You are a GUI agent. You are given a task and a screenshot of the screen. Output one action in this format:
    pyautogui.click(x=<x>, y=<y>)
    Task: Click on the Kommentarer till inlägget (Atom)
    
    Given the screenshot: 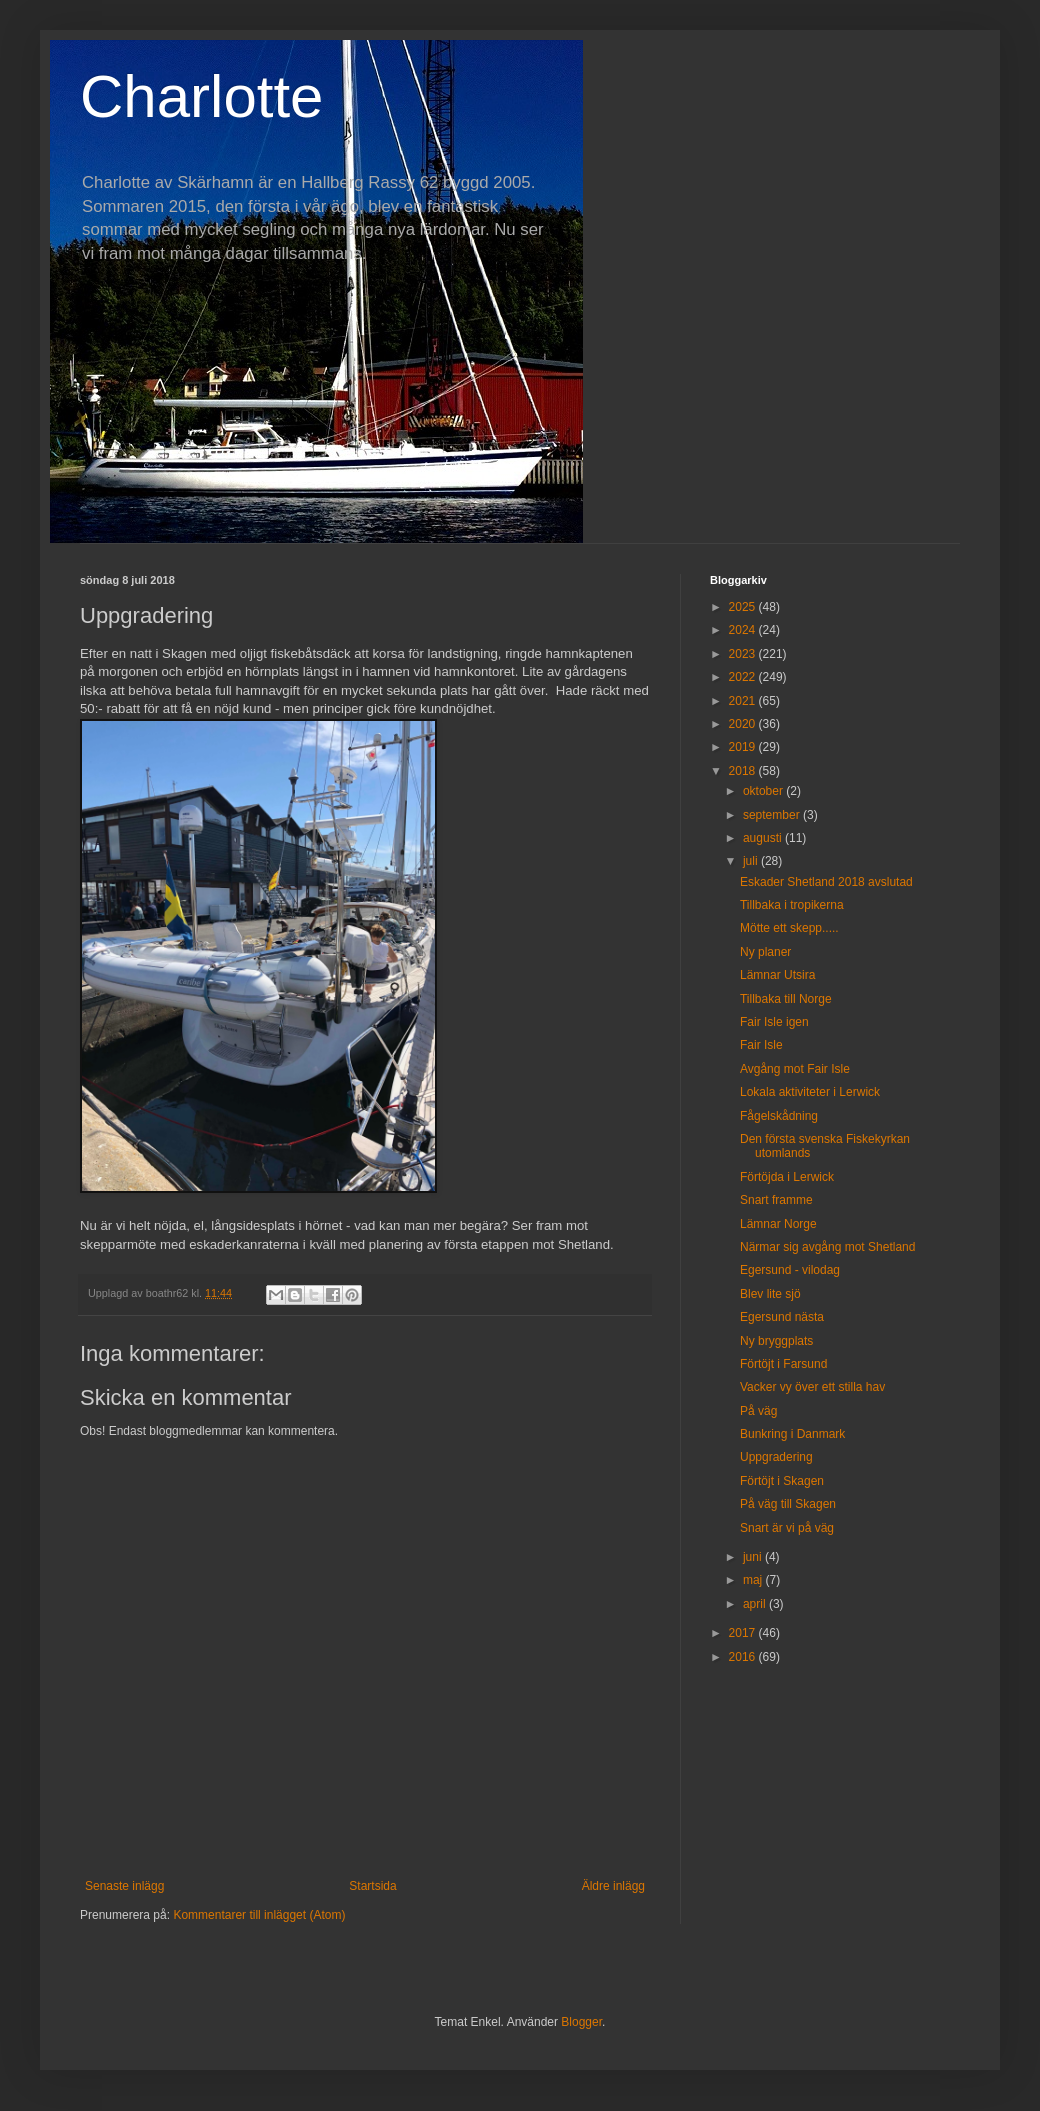 What is the action you would take?
    pyautogui.click(x=259, y=1915)
    